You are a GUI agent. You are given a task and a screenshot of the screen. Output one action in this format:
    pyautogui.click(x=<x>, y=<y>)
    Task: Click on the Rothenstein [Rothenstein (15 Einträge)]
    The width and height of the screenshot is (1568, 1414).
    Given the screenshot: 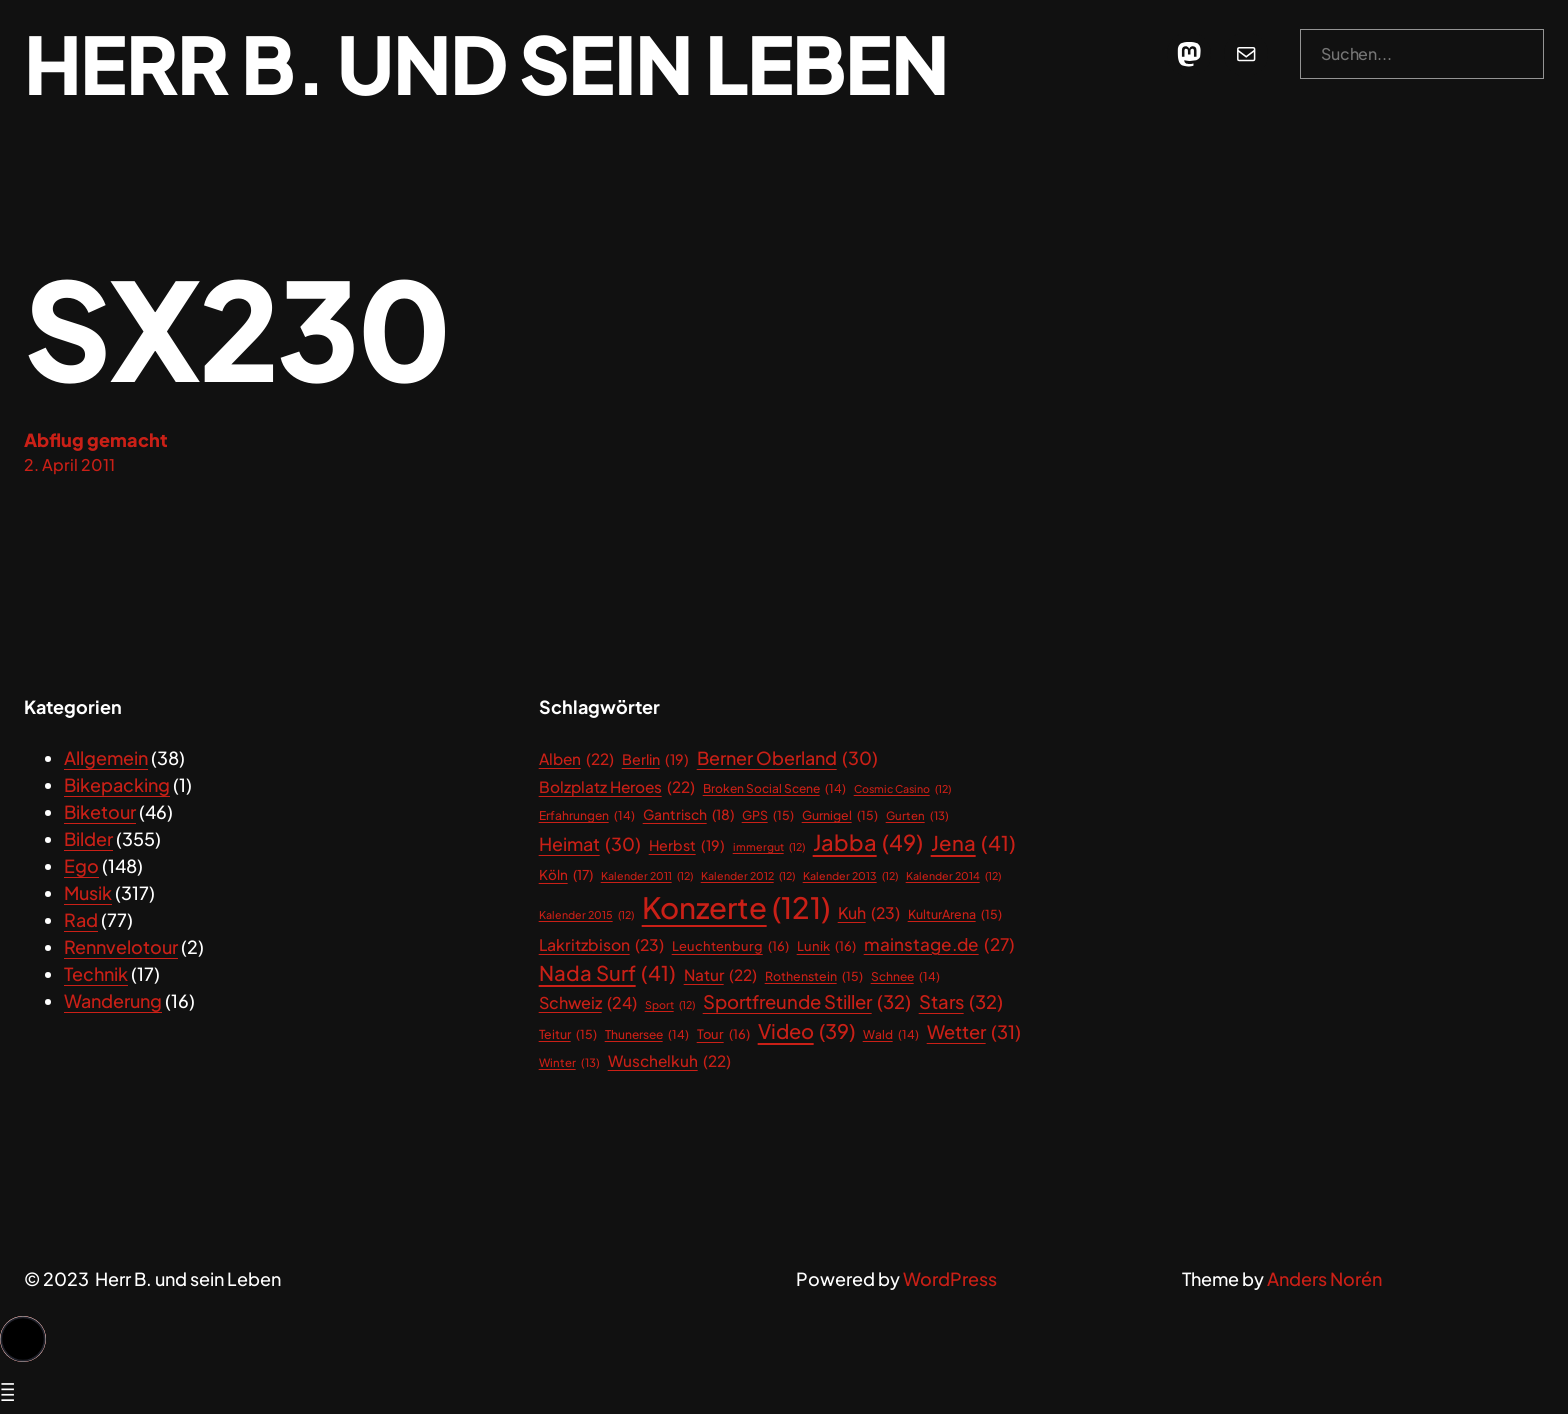 What is the action you would take?
    pyautogui.click(x=814, y=976)
    